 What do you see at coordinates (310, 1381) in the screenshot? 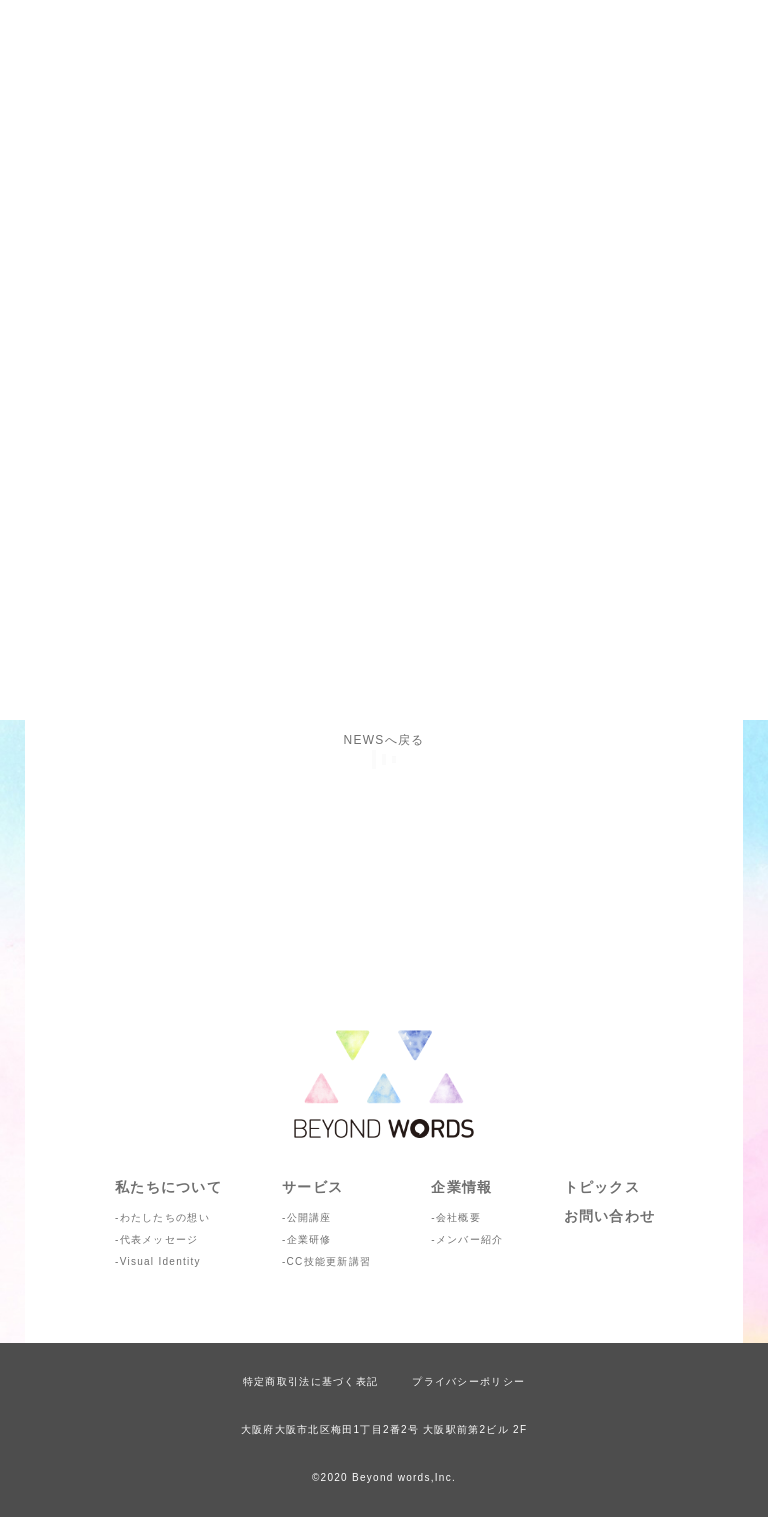
I see `特定商取引法に基づく表記` at bounding box center [310, 1381].